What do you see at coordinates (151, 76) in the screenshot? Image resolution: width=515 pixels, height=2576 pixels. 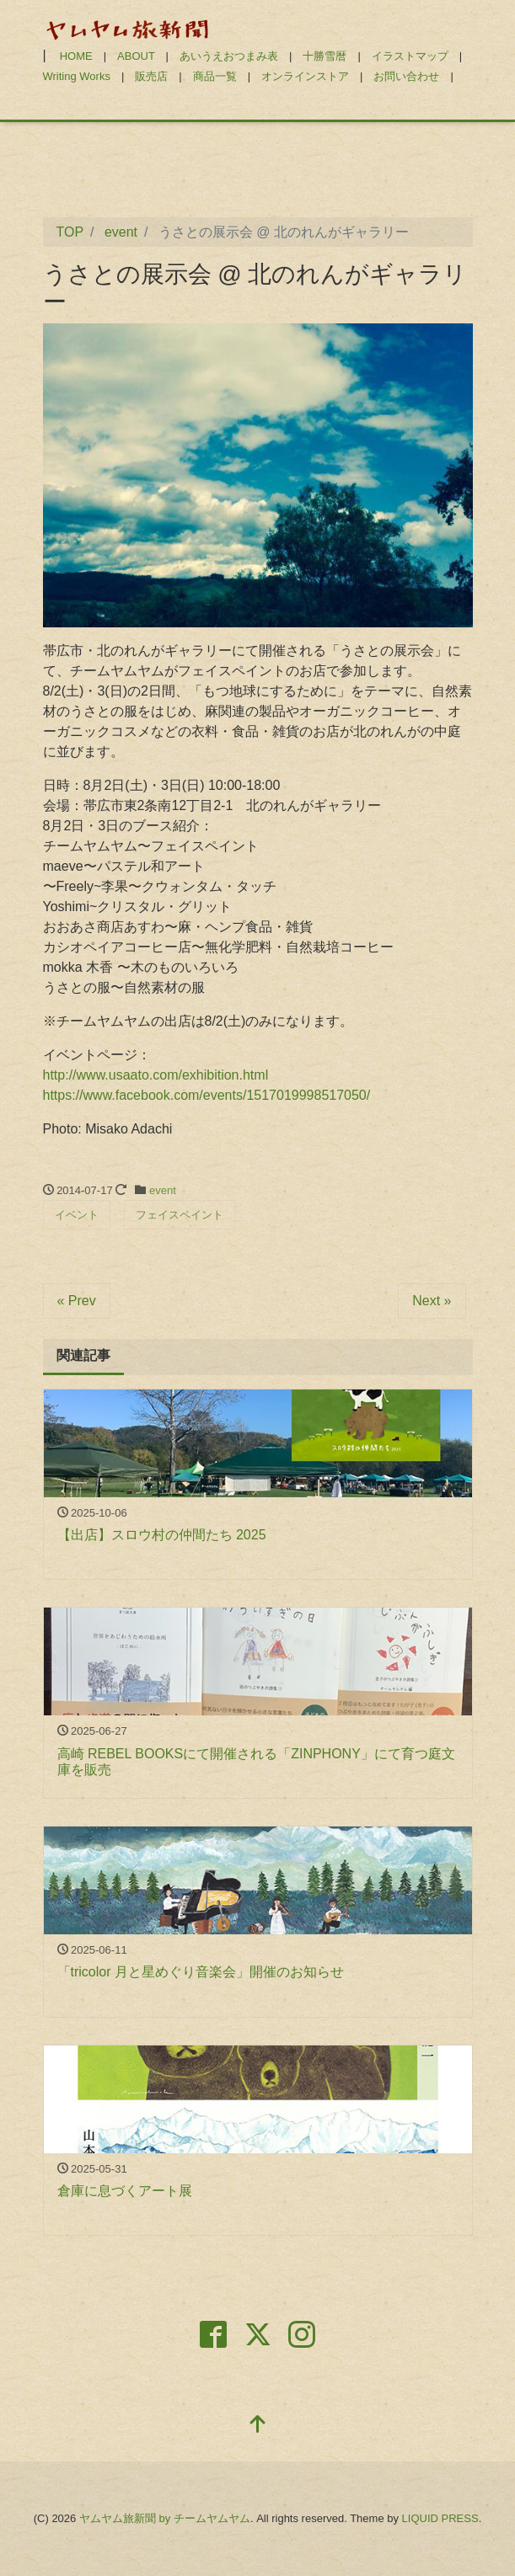 I see `販売店` at bounding box center [151, 76].